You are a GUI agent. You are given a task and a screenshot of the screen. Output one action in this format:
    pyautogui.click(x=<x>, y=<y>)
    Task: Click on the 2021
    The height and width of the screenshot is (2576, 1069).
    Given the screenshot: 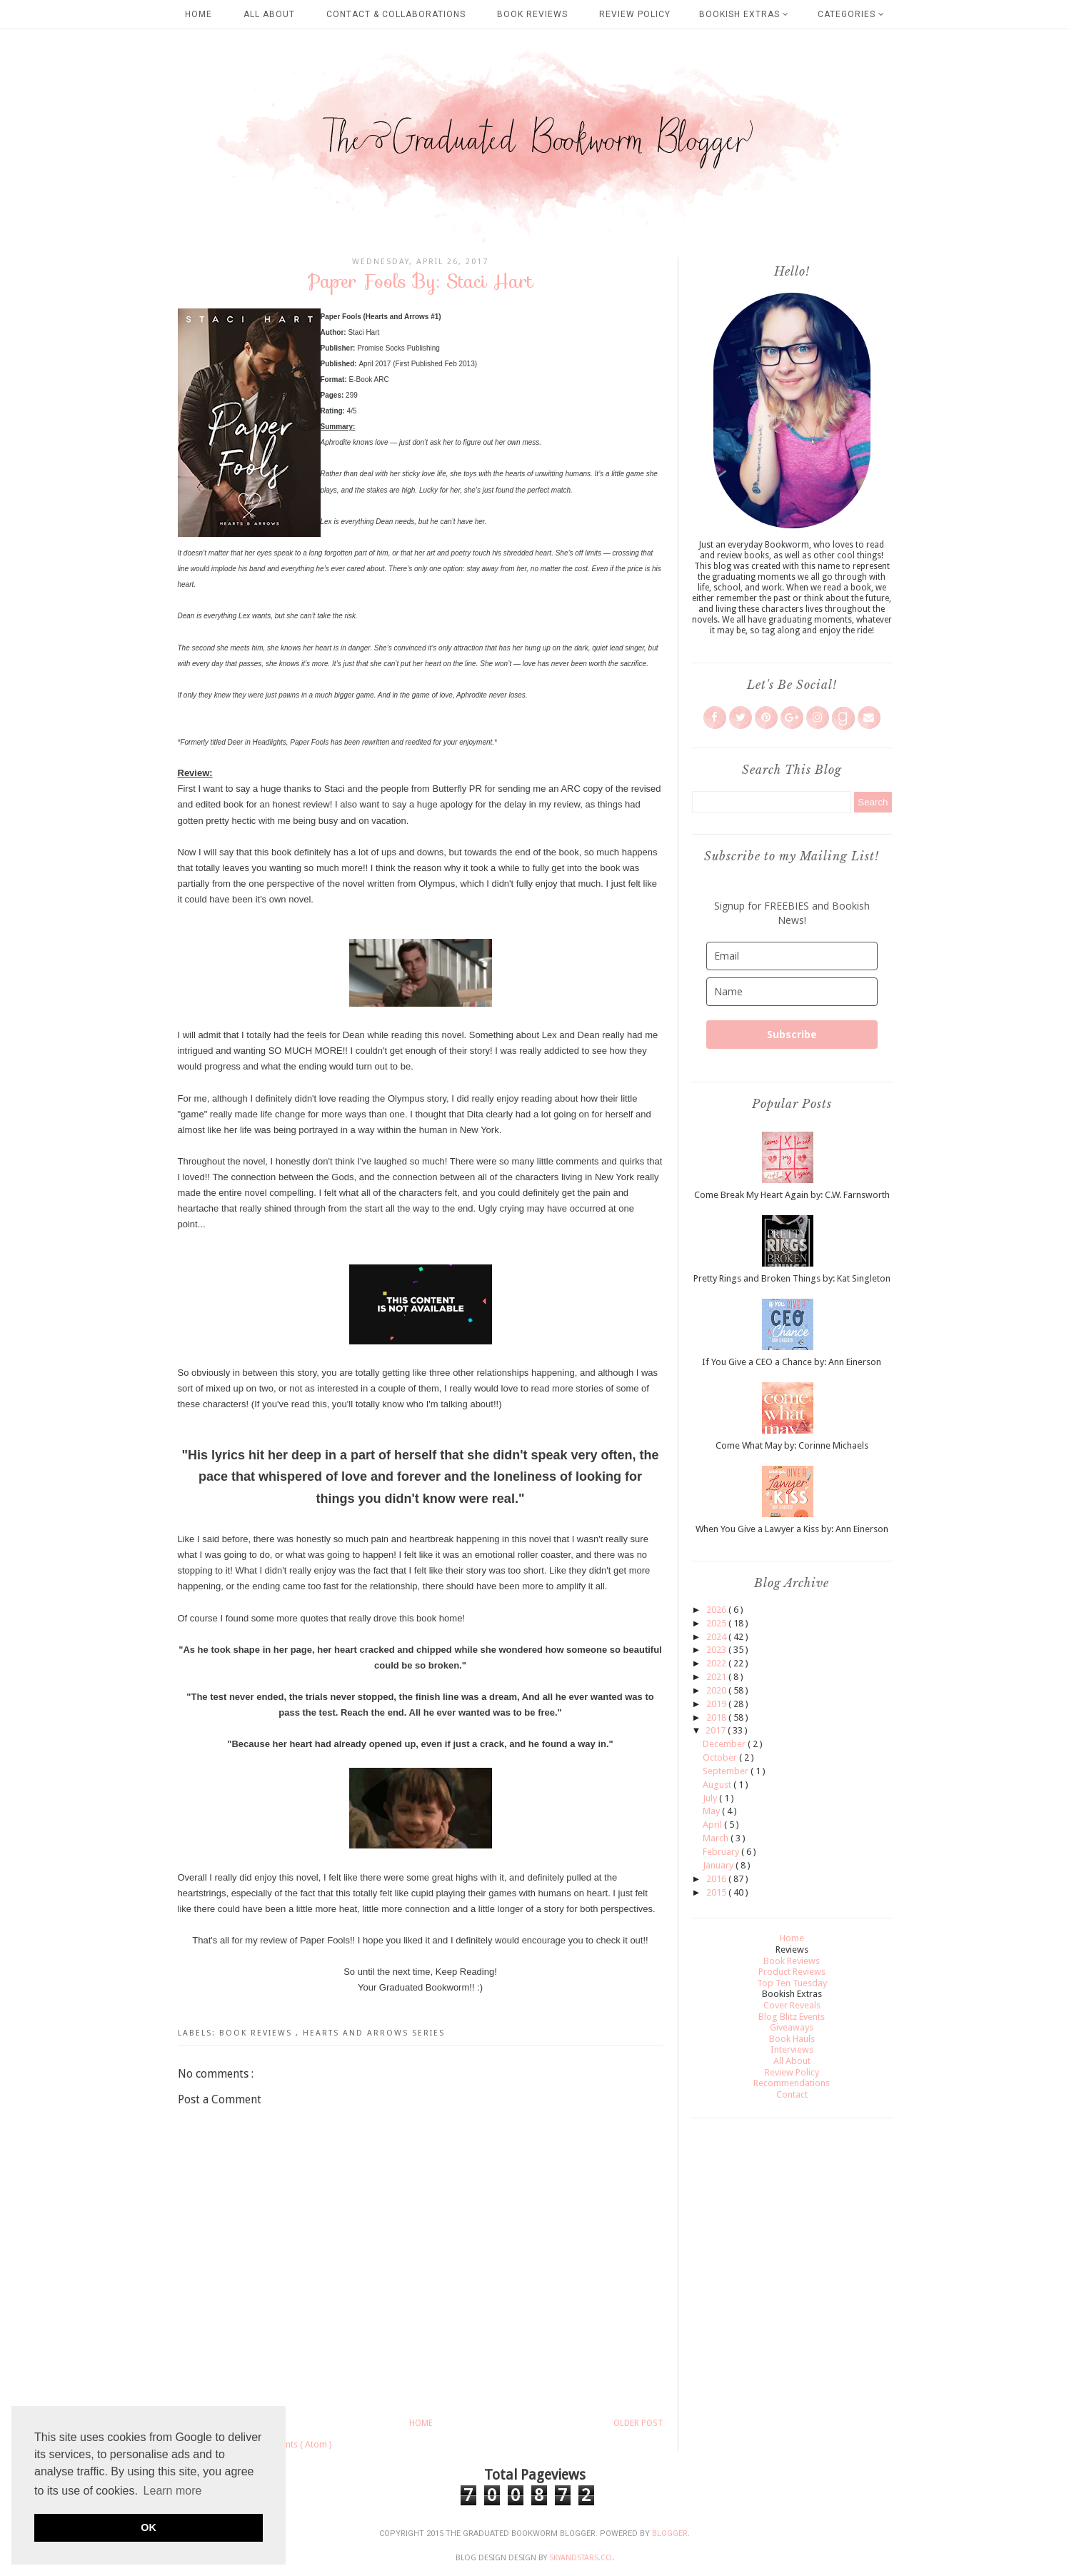 What is the action you would take?
    pyautogui.click(x=717, y=1676)
    